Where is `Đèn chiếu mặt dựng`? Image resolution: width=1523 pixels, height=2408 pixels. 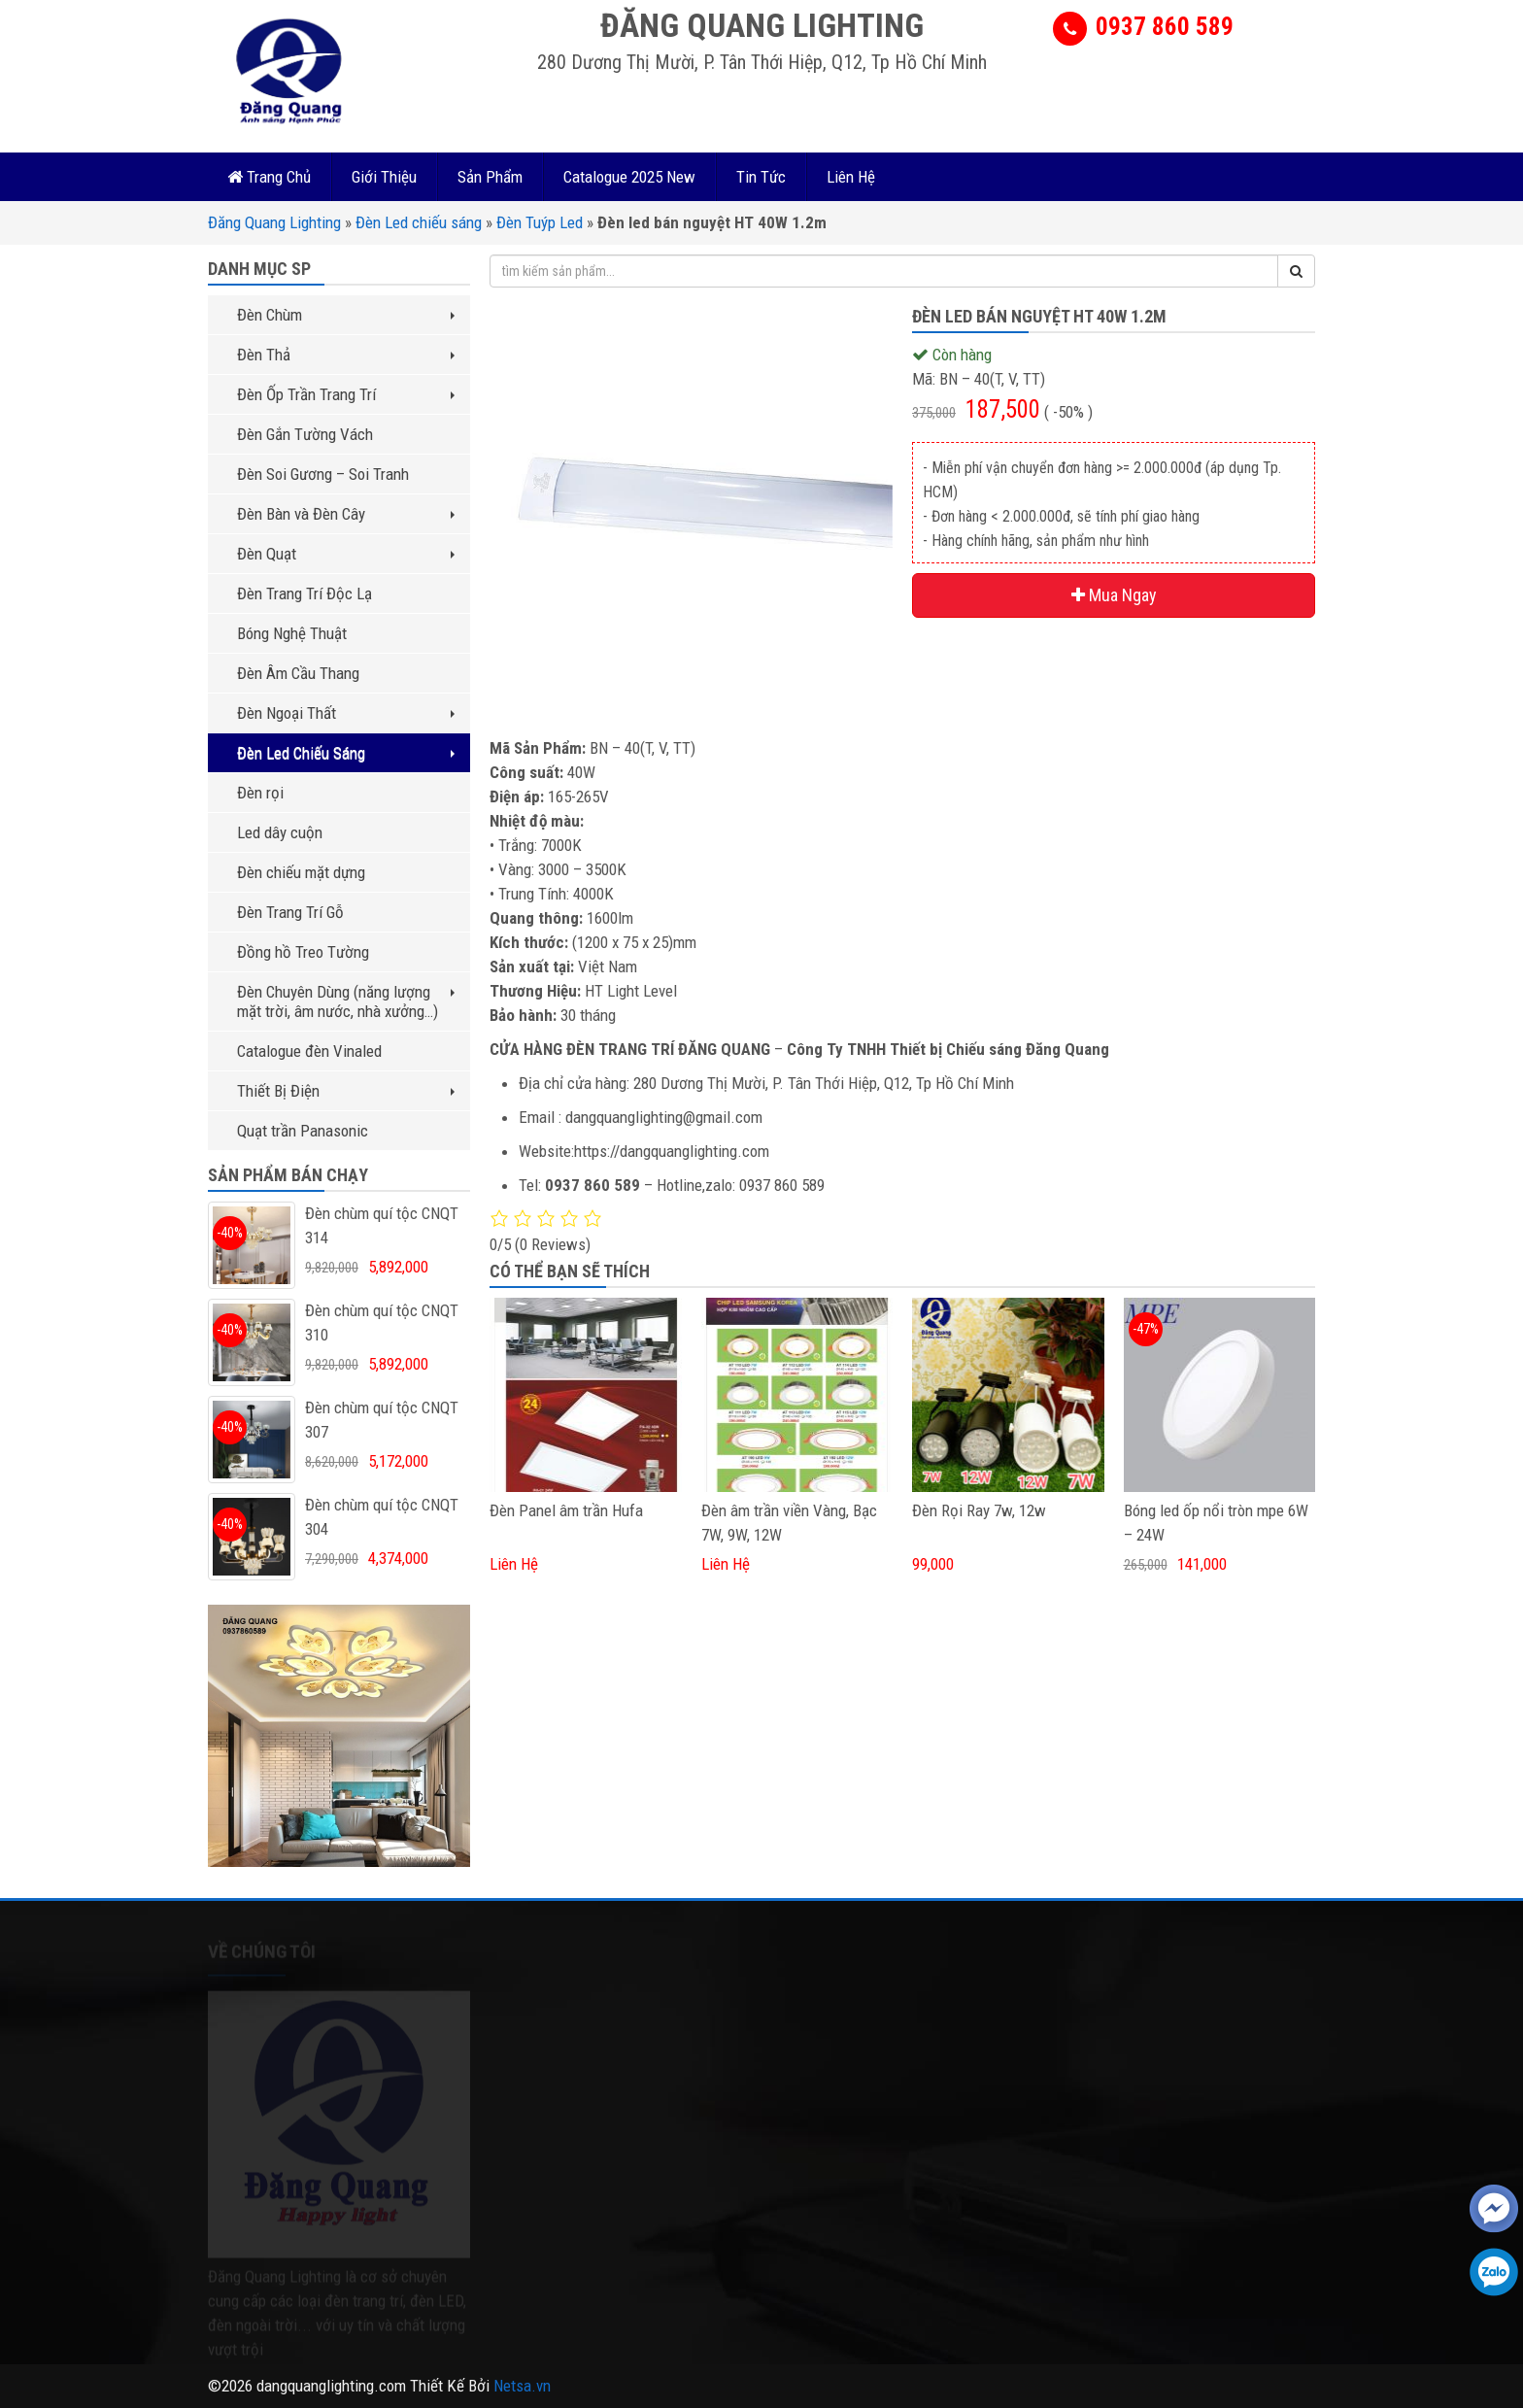 Đèn chiếu mặt dựng is located at coordinates (301, 872).